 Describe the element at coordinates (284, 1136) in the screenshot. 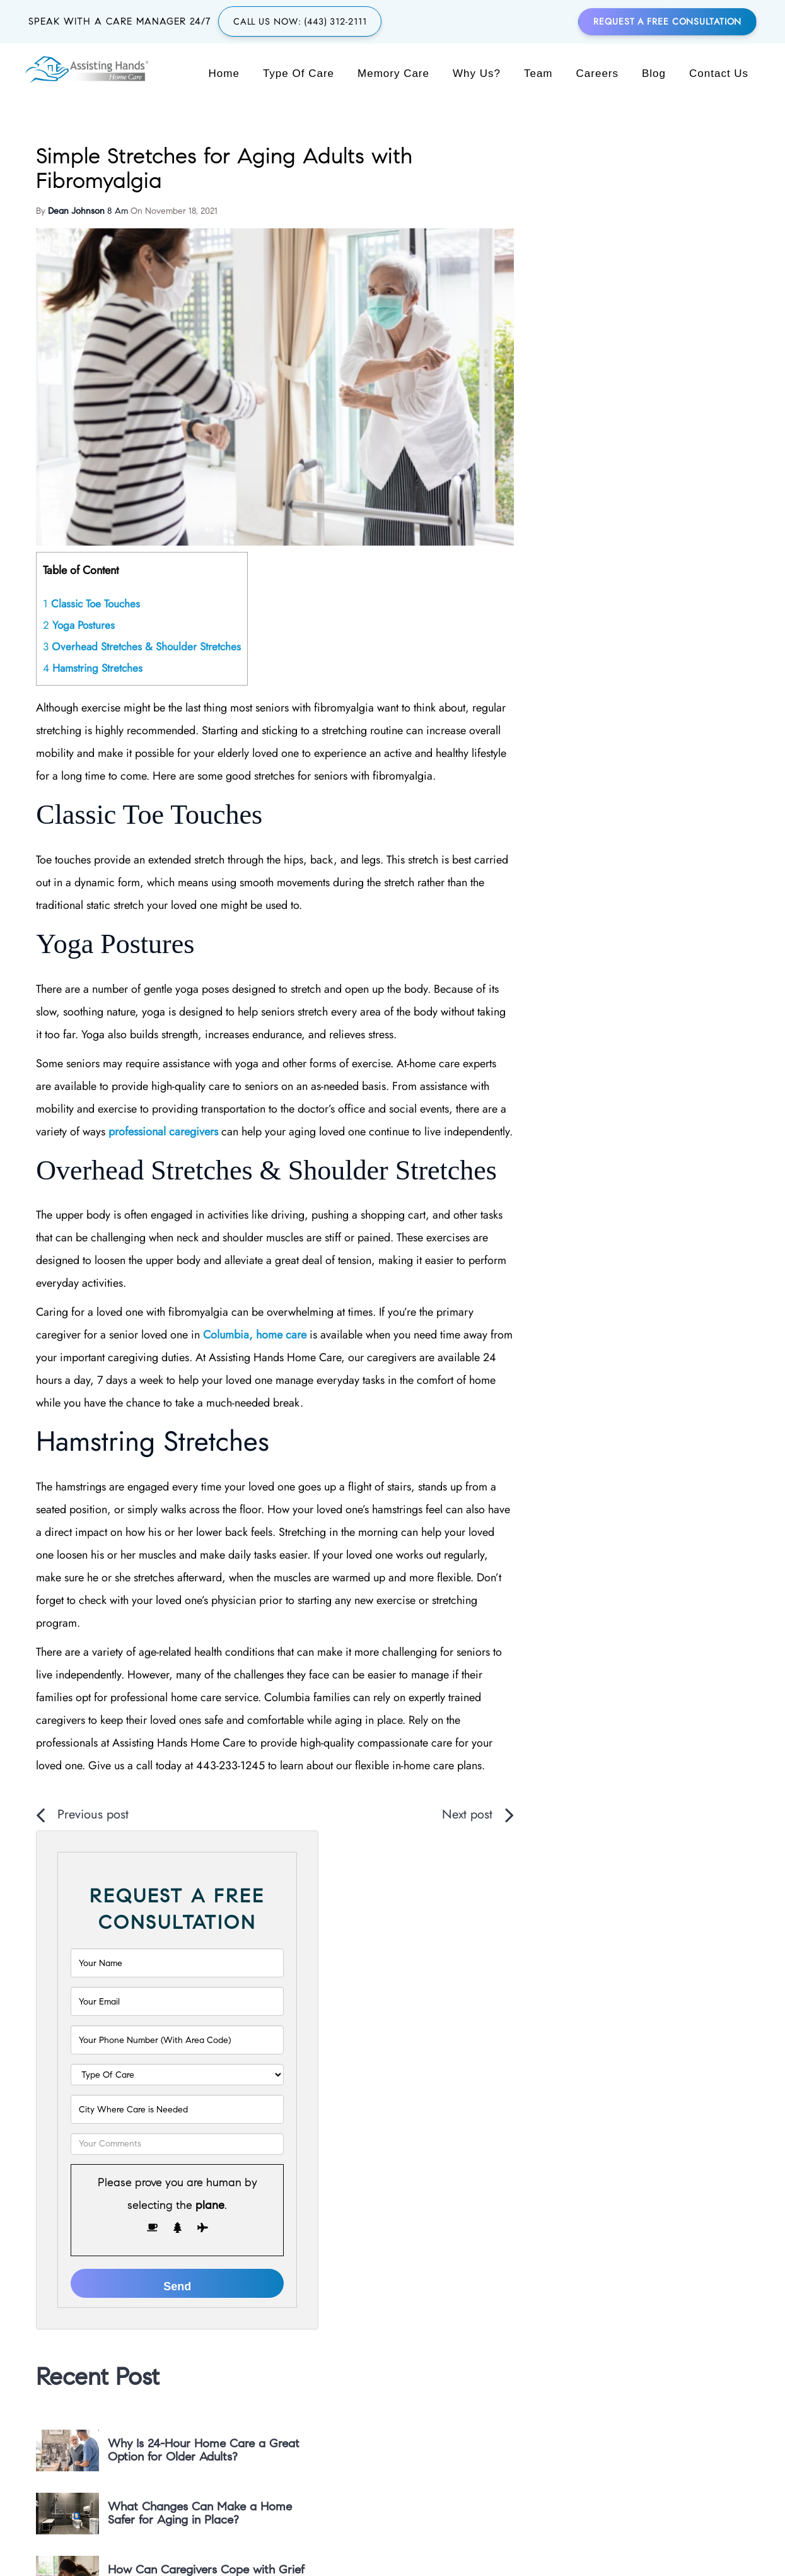

I see `professional caregivers` at that location.